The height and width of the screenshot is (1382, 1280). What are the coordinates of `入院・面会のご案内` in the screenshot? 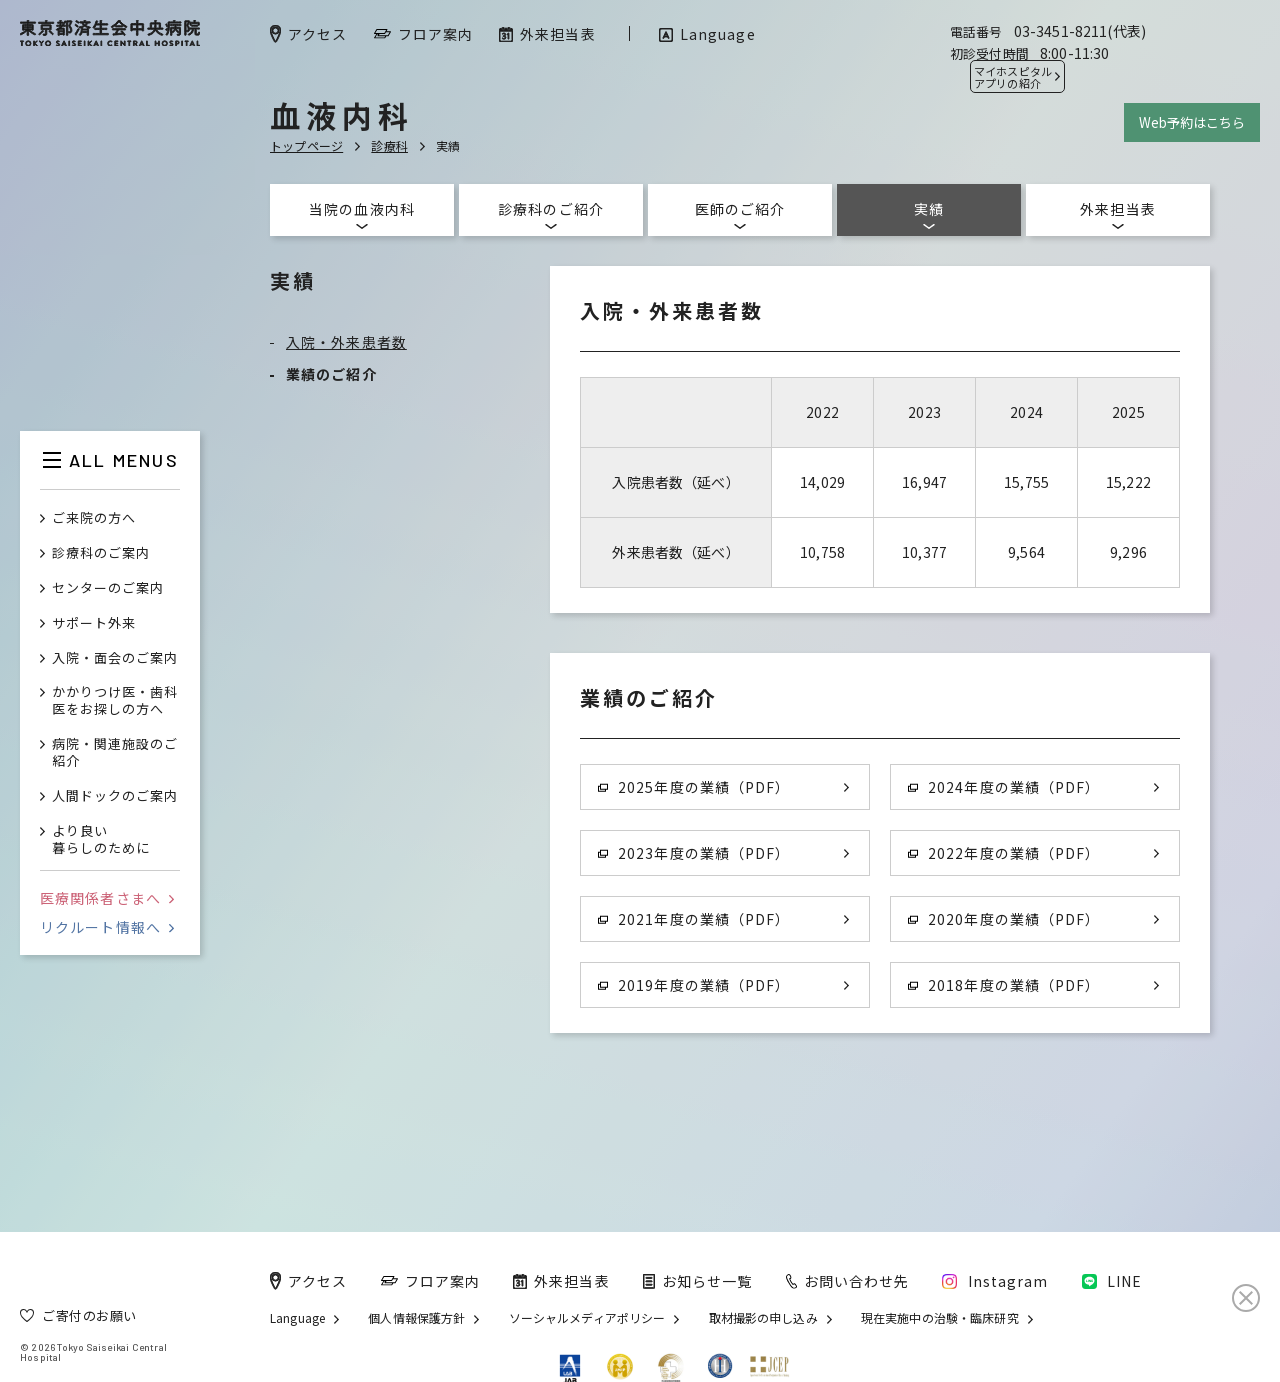 It's located at (115, 658).